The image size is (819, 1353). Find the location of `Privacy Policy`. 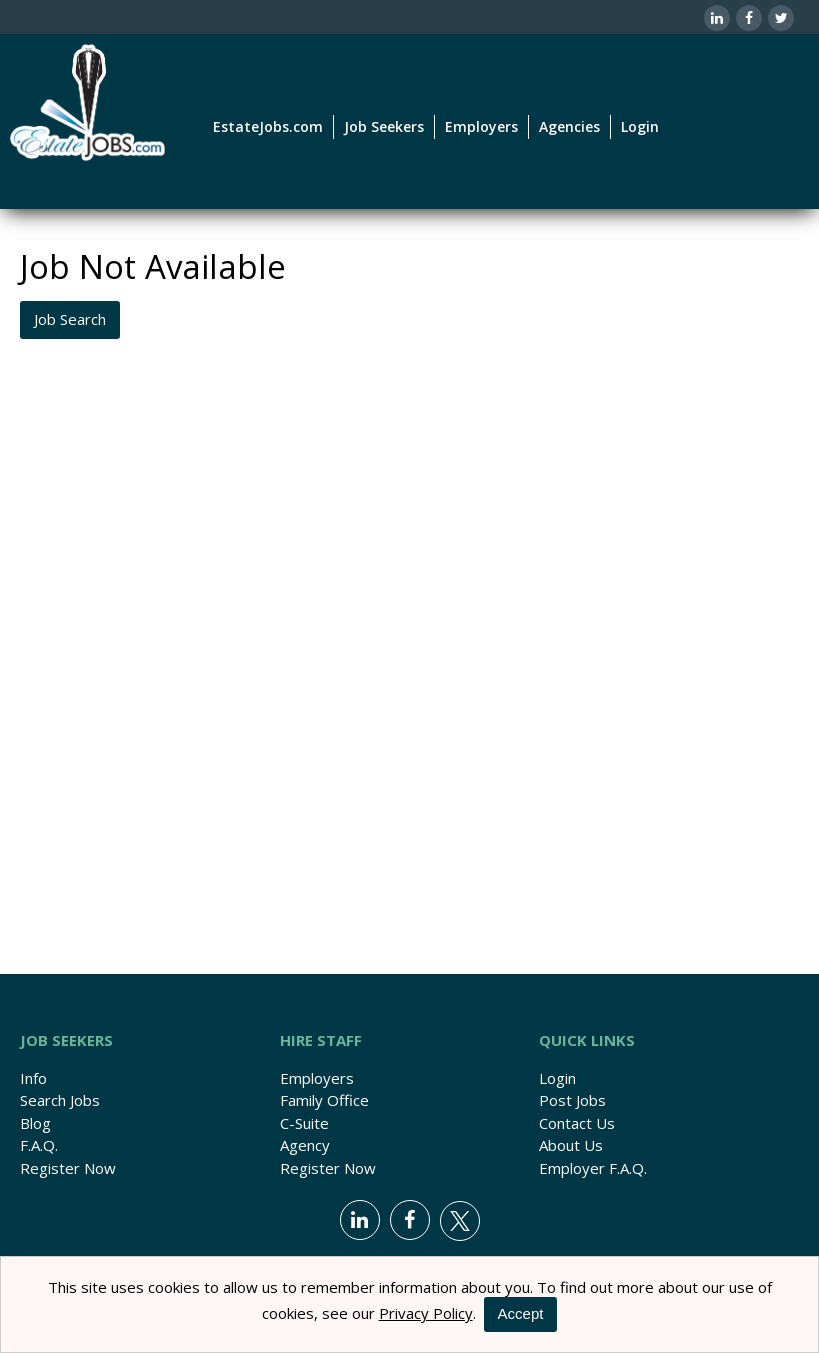

Privacy Policy is located at coordinates (426, 1313).